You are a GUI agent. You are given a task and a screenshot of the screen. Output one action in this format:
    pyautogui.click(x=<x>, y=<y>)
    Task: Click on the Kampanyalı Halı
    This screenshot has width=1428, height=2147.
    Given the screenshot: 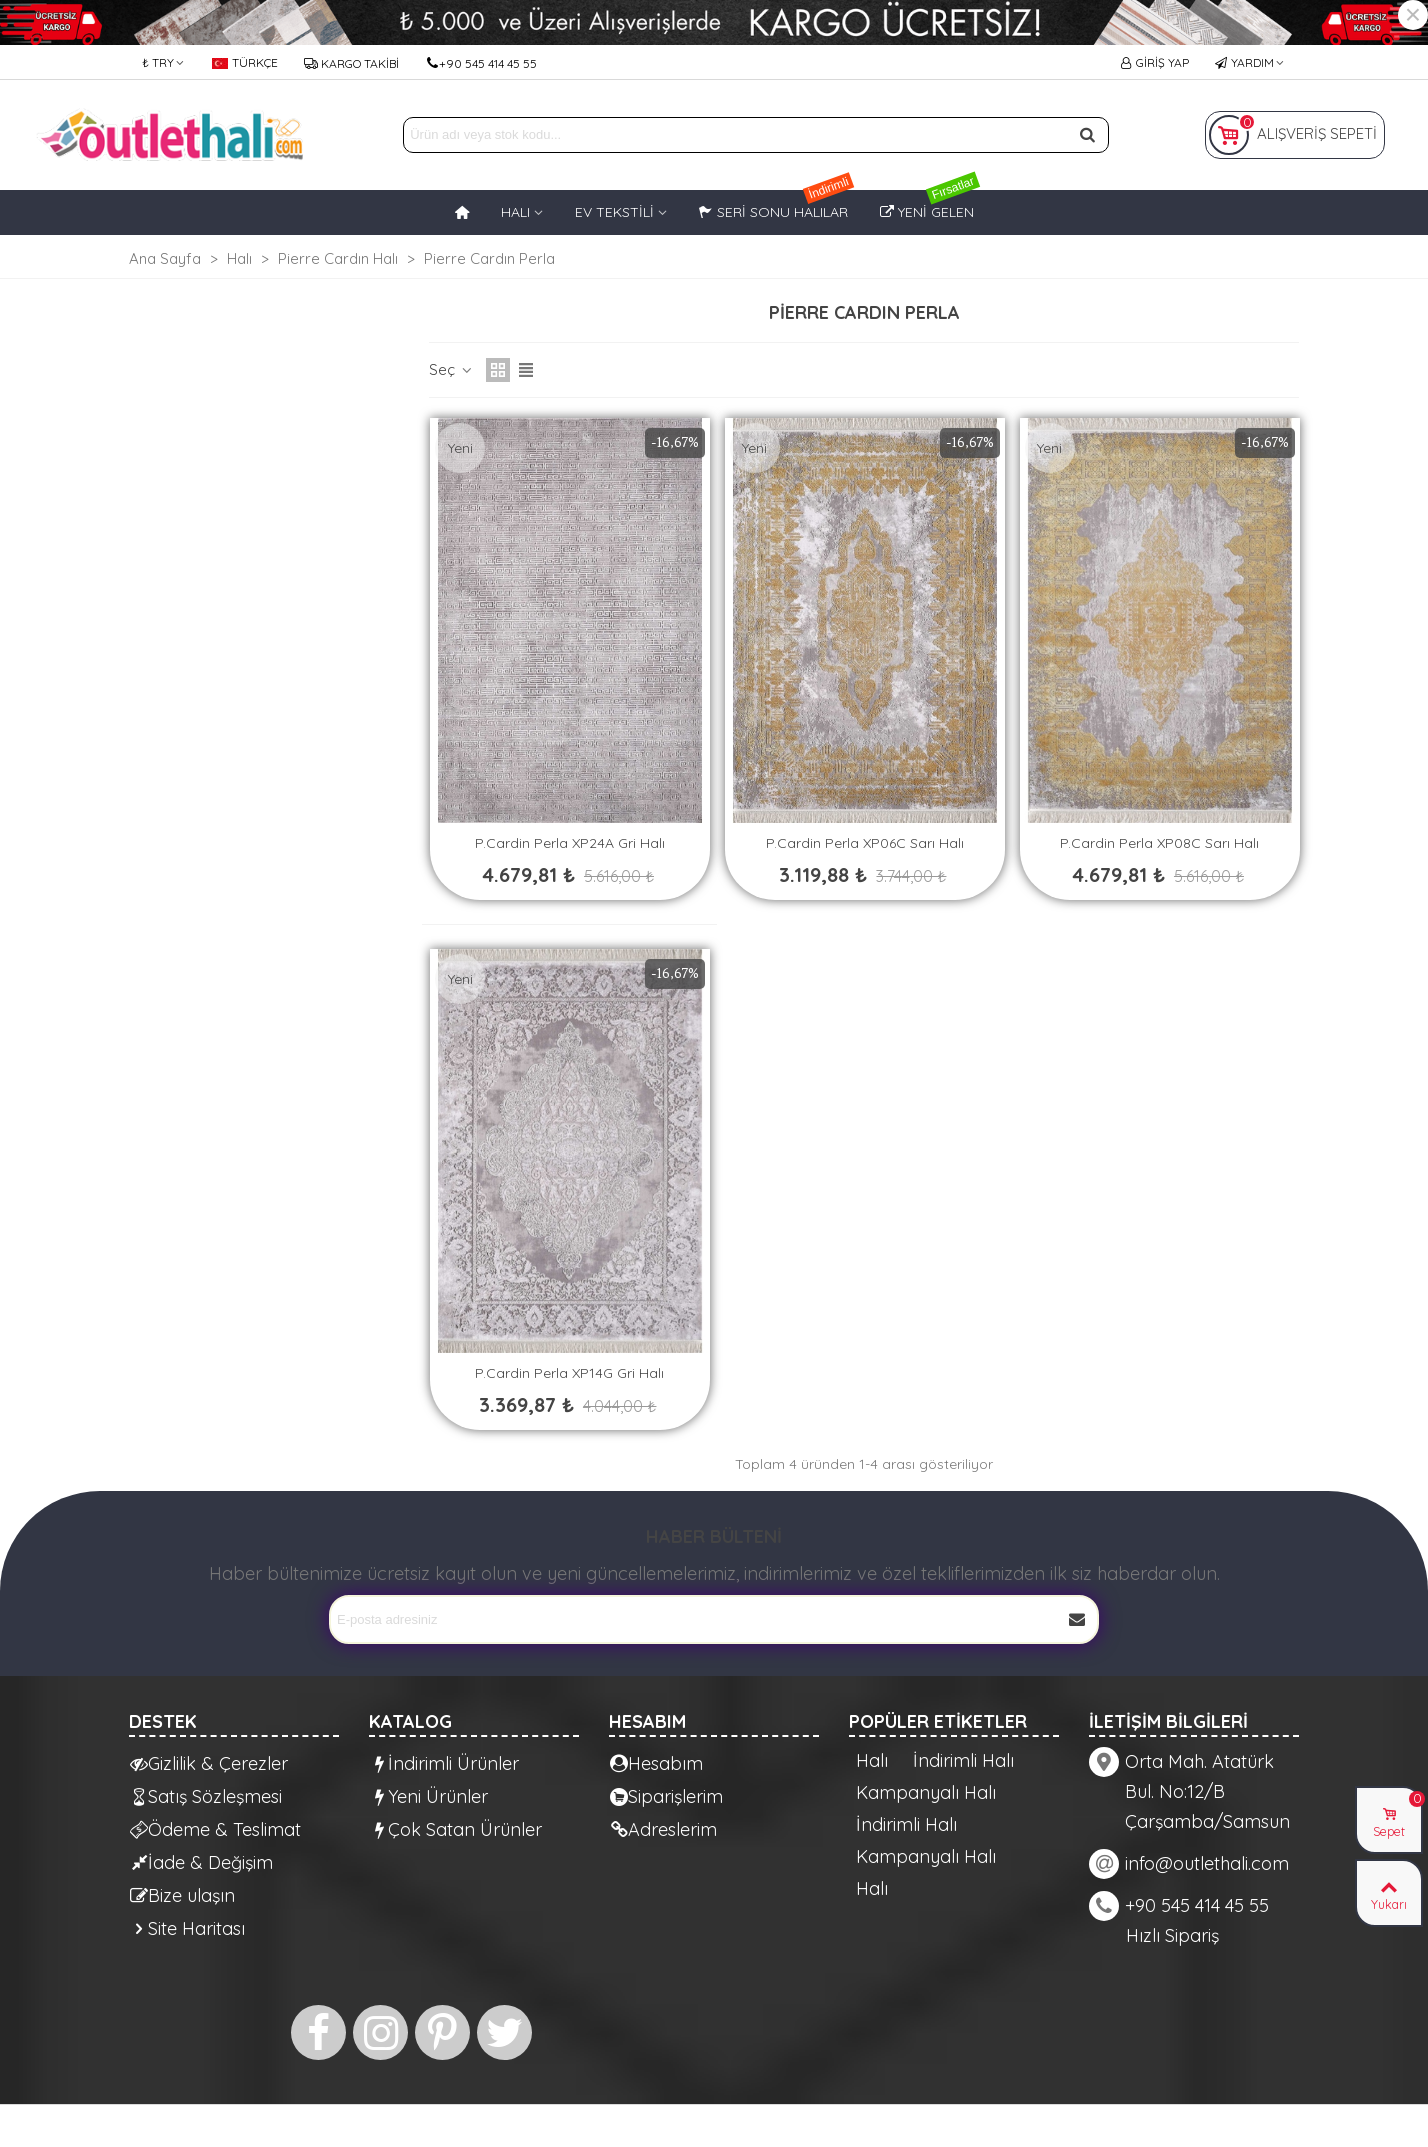 What is the action you would take?
    pyautogui.click(x=926, y=1793)
    